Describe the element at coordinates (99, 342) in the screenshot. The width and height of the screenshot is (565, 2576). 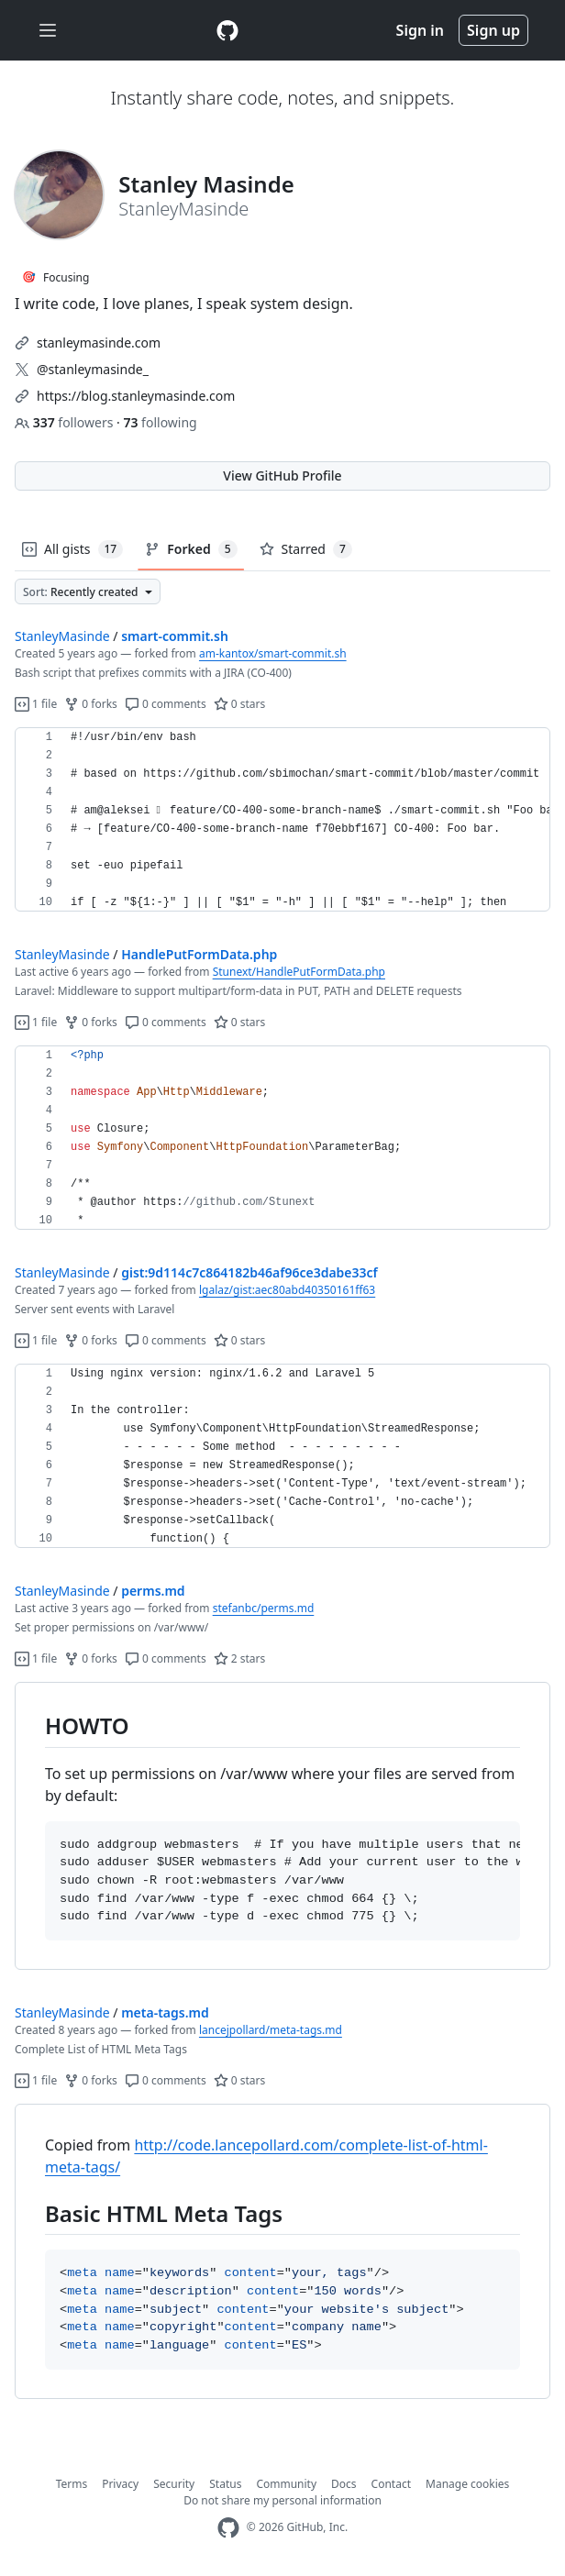
I see `stanleymasinde.com` at that location.